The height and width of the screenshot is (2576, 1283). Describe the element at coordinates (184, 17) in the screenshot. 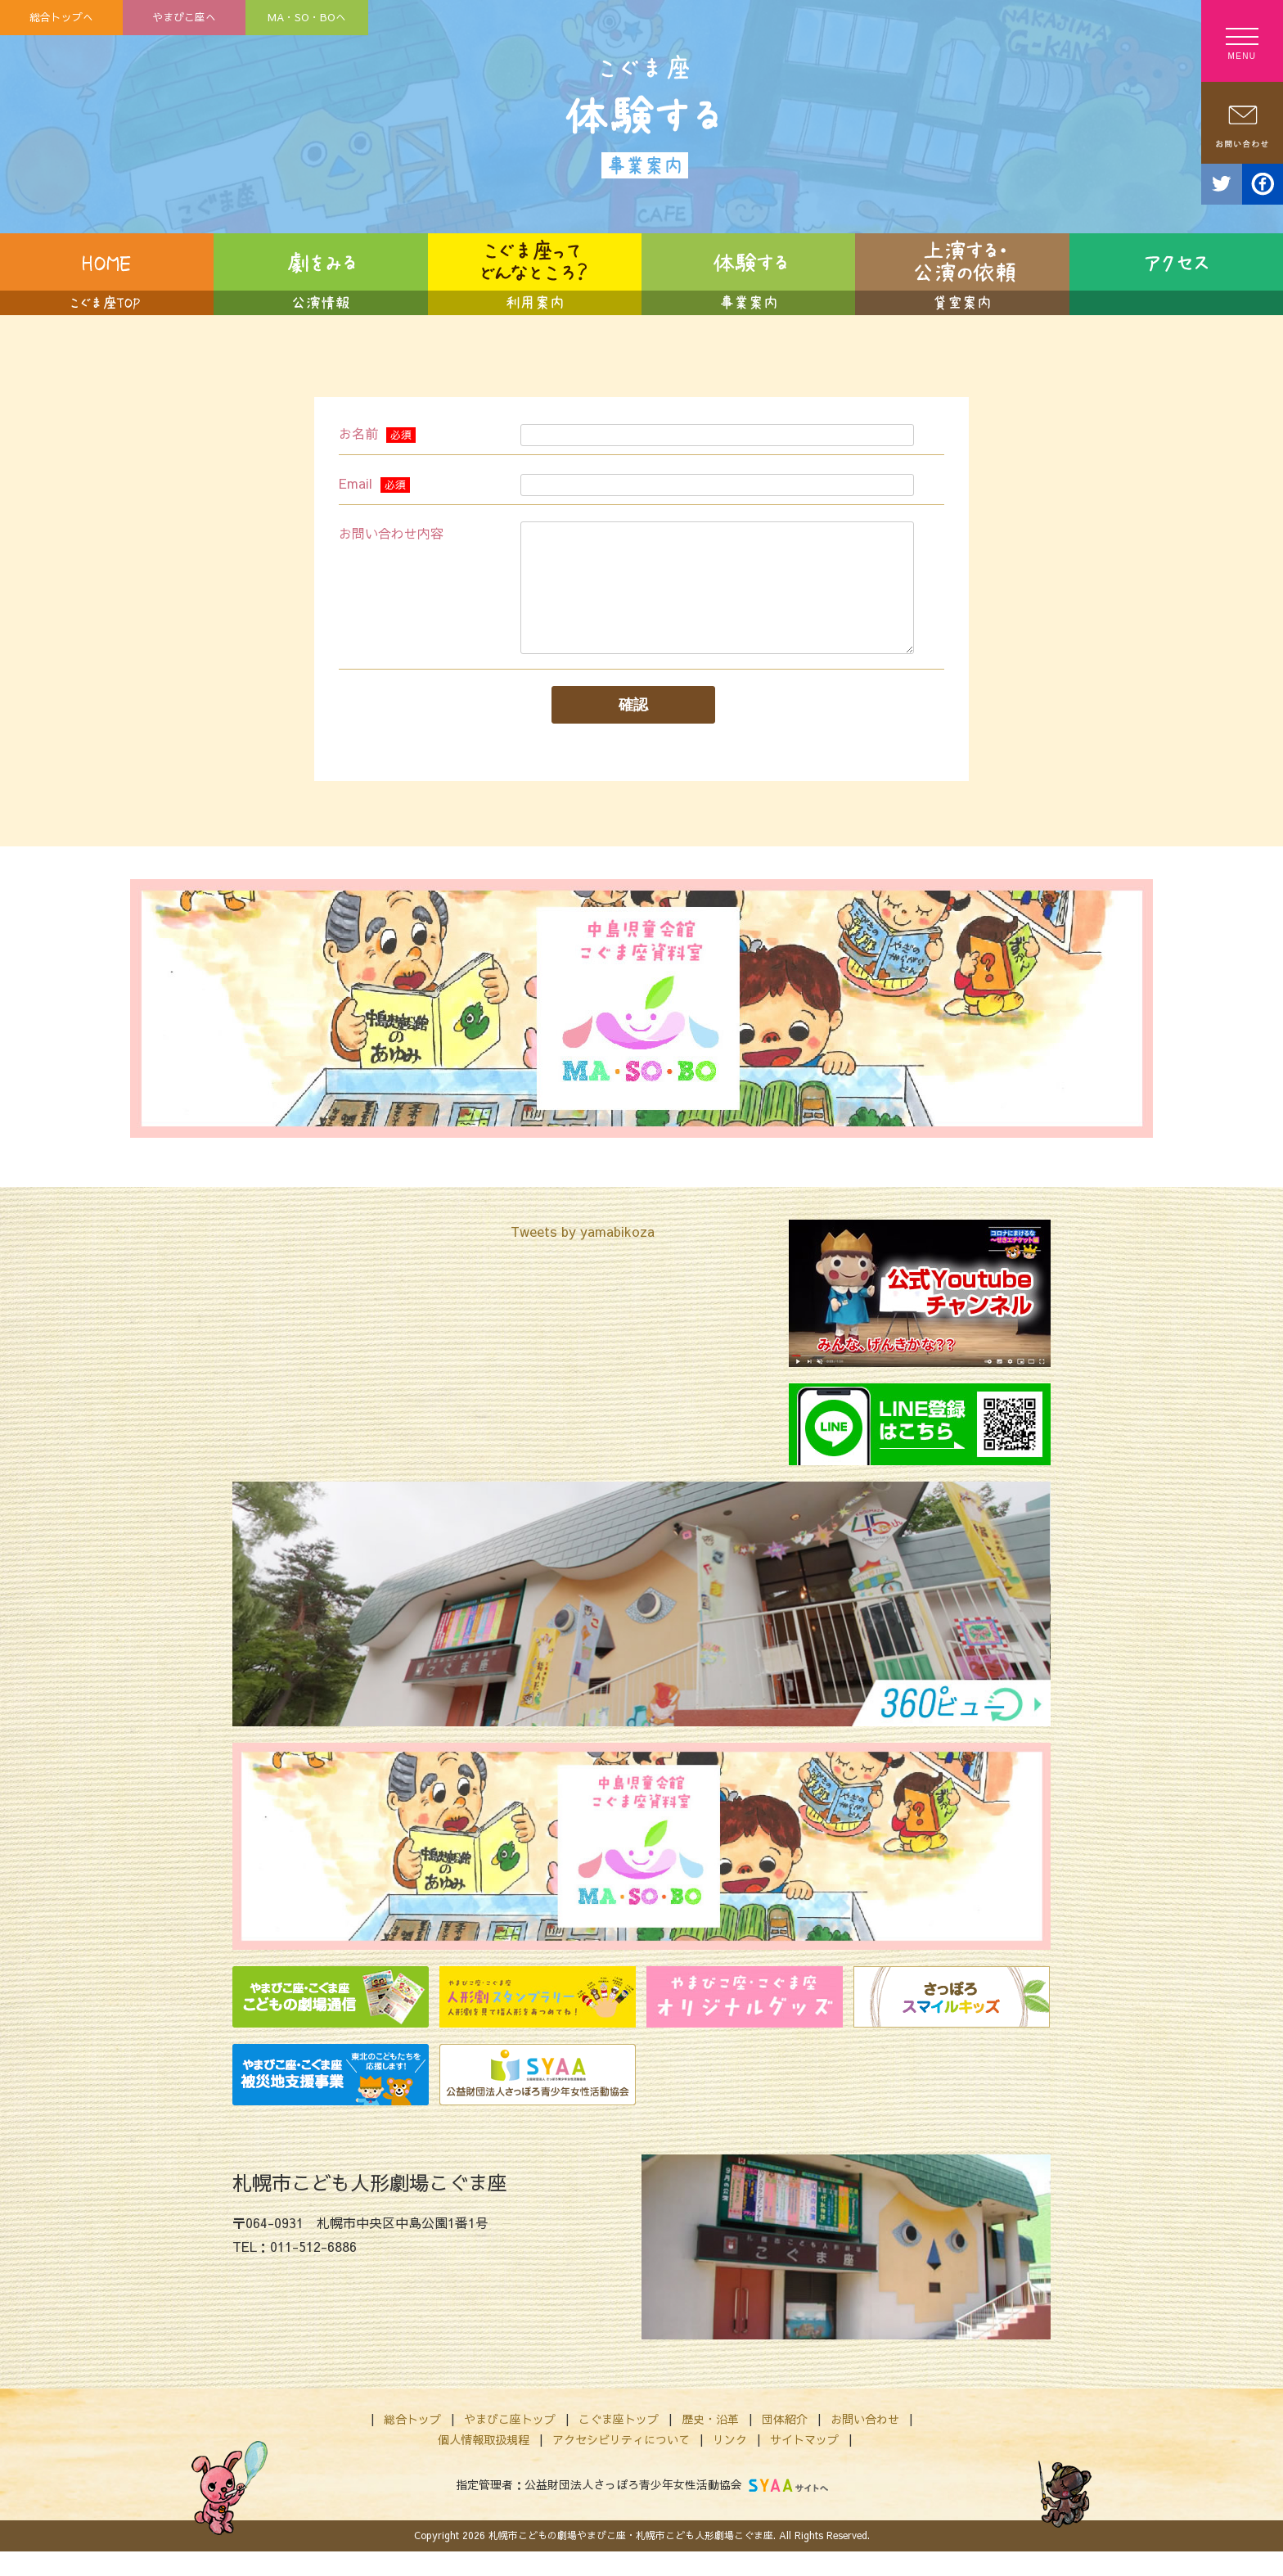

I see `やまびこ座へ` at that location.